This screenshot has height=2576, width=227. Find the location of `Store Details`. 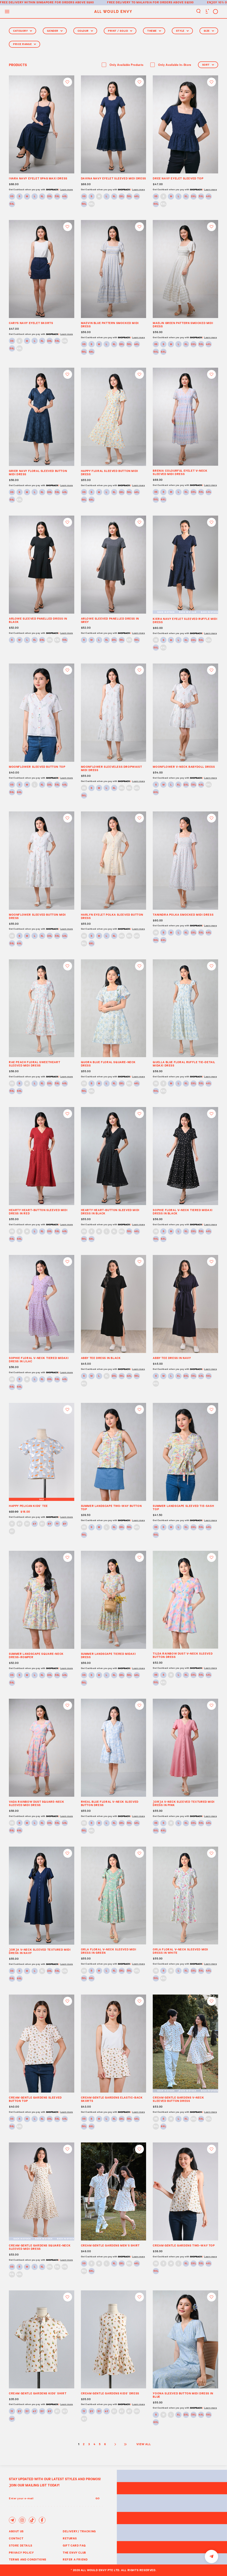

Store Details is located at coordinates (20, 2545).